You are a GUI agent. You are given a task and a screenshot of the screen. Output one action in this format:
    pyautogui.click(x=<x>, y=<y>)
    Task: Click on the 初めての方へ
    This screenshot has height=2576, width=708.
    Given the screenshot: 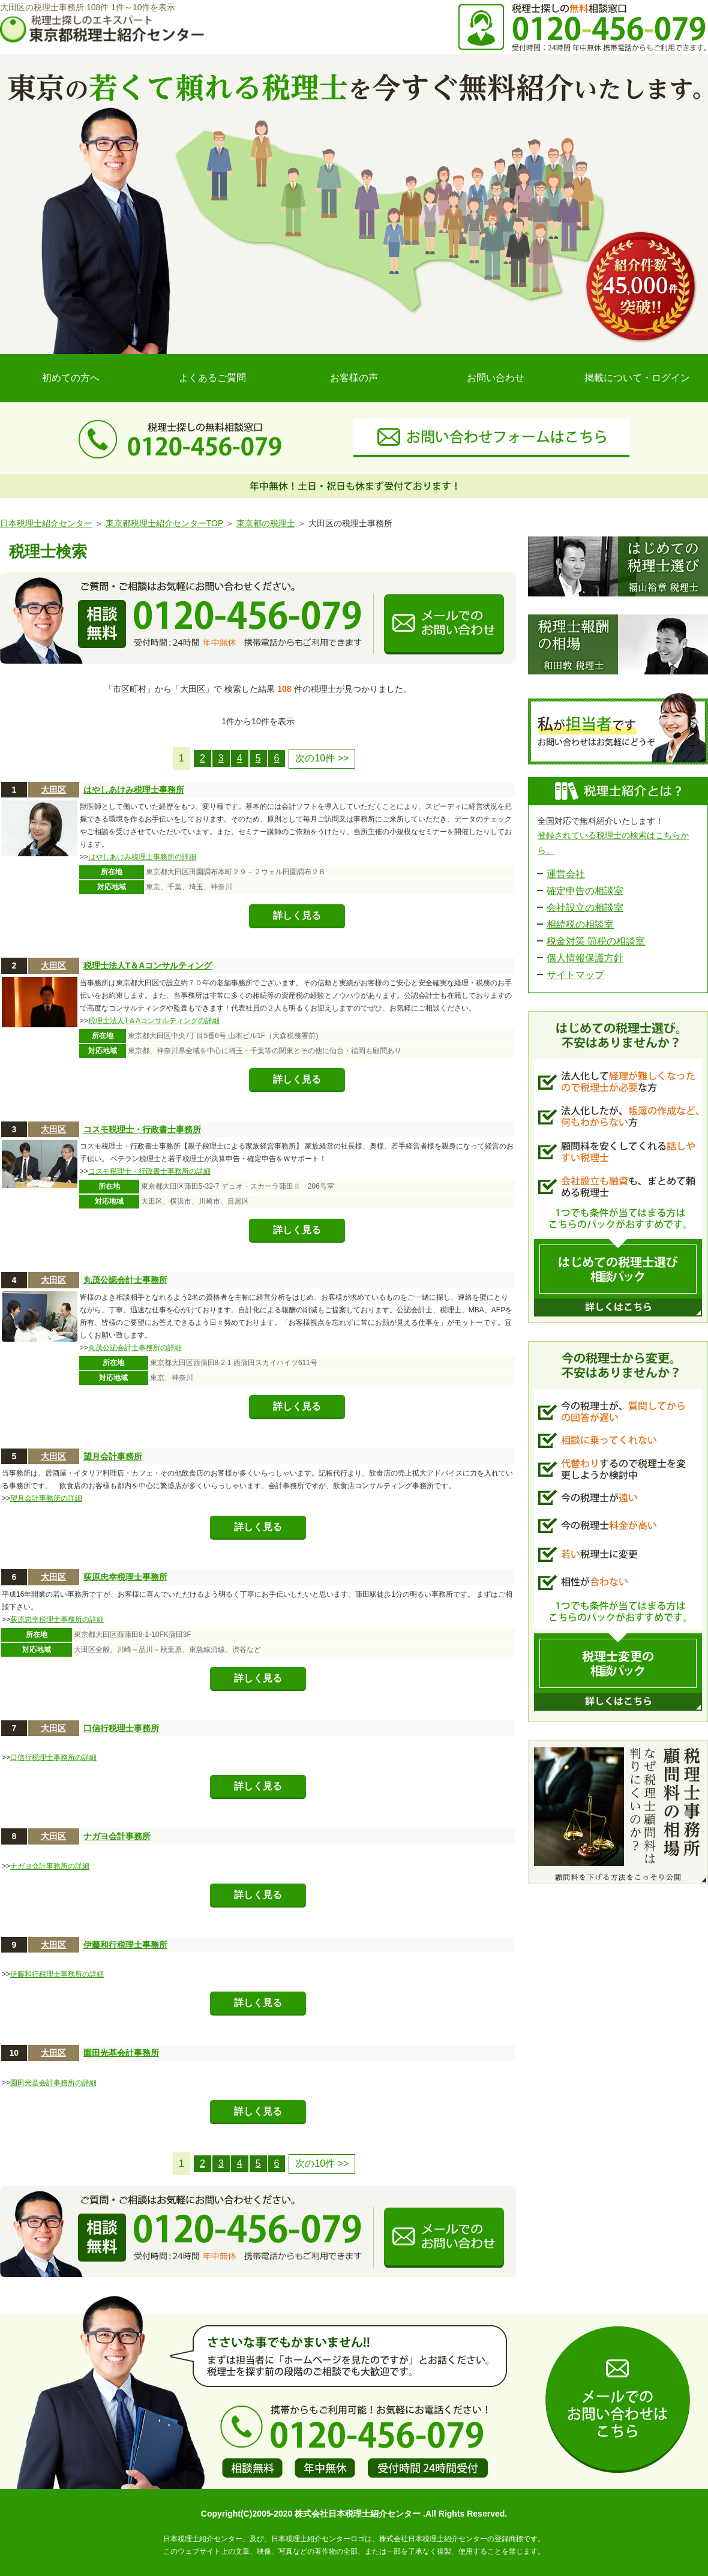 What is the action you would take?
    pyautogui.click(x=71, y=378)
    